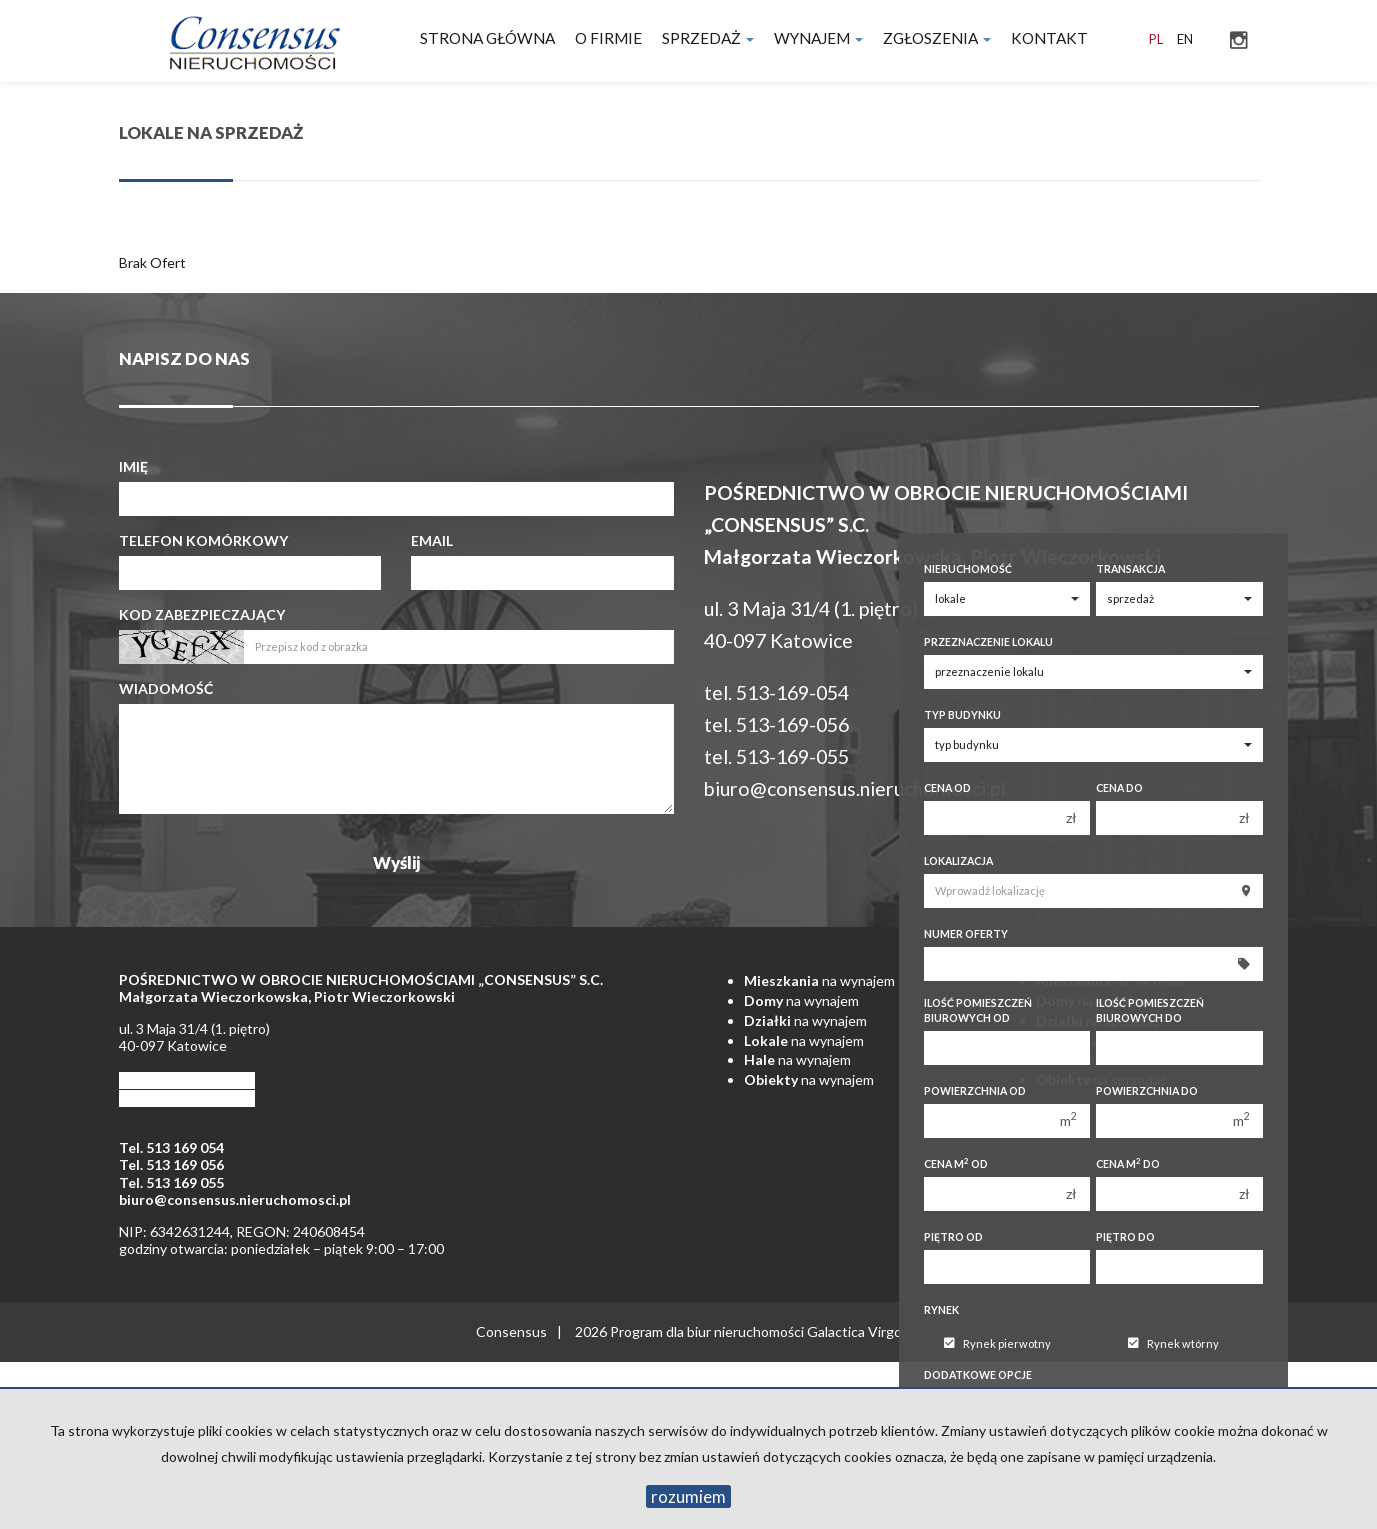 The height and width of the screenshot is (1529, 1377). I want to click on Ilość pomieszczeń biurowych Do, so click(1150, 1010).